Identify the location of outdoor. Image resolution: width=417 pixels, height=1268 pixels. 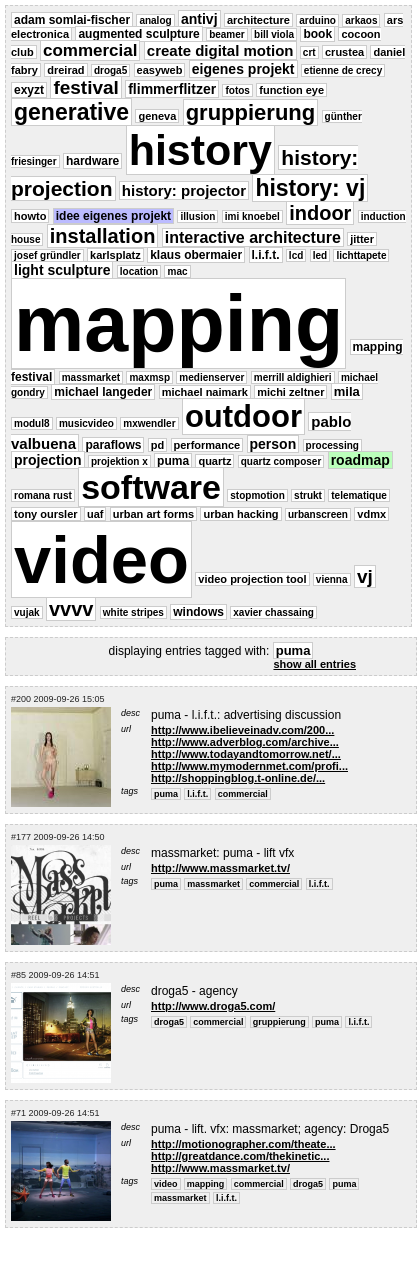
(243, 416).